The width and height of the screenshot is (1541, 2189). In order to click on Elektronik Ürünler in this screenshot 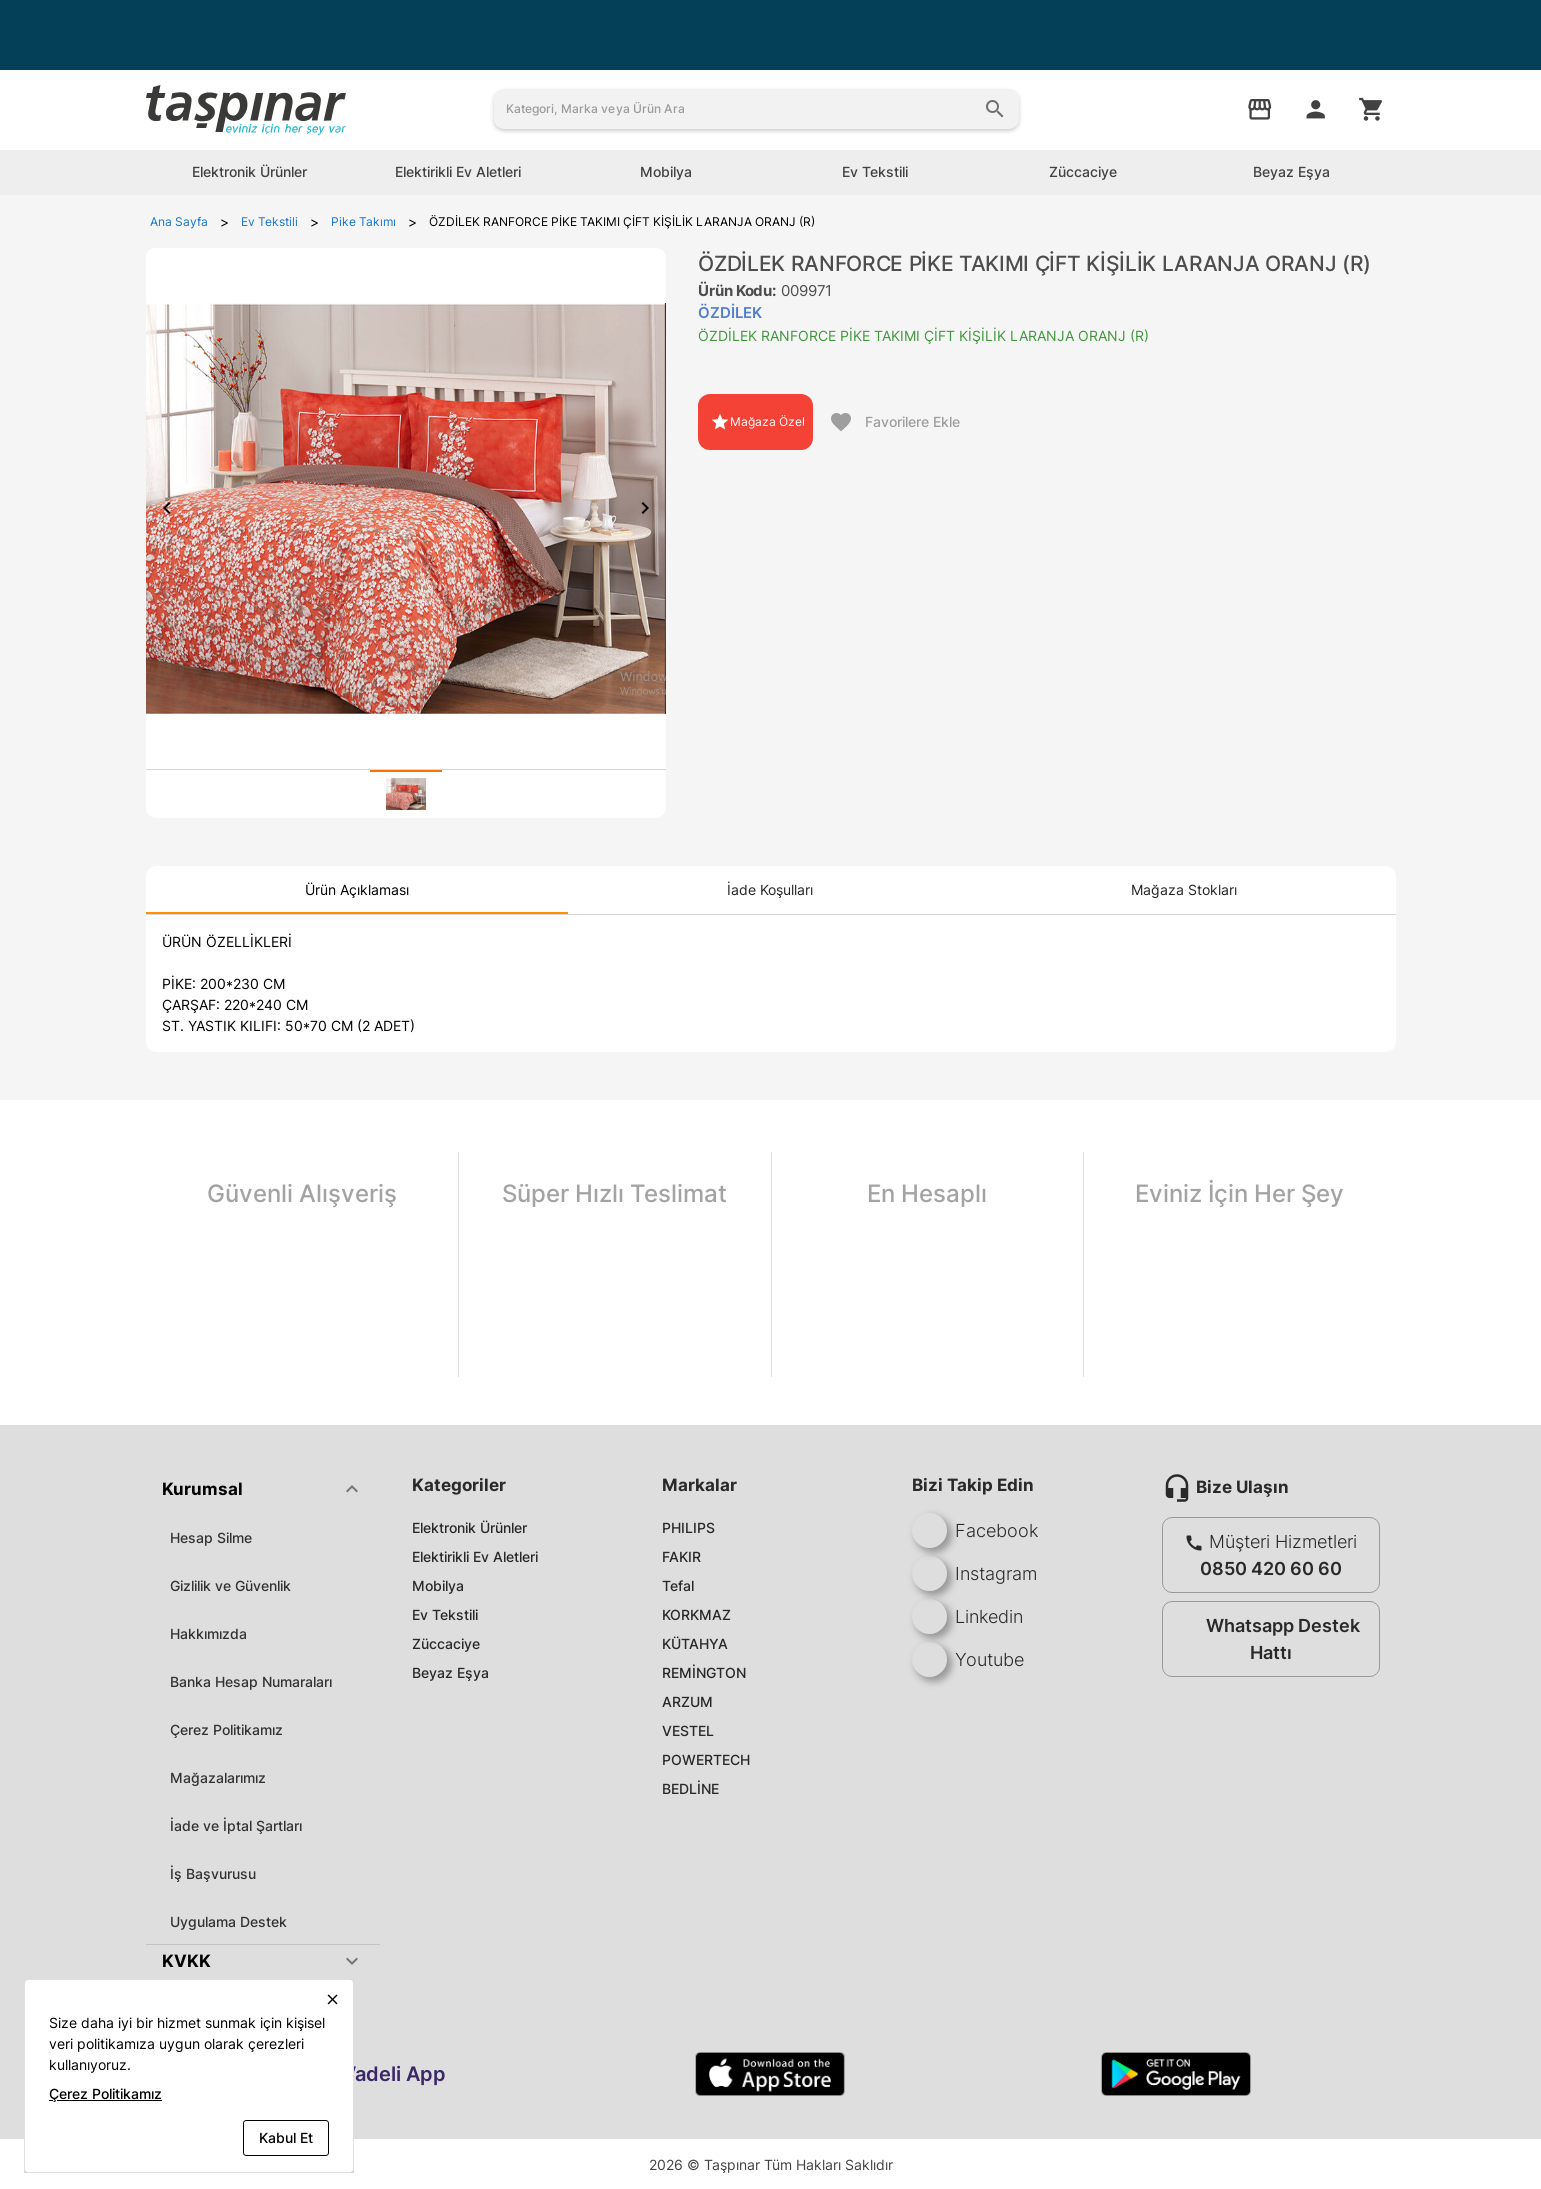, I will do `click(469, 1527)`.